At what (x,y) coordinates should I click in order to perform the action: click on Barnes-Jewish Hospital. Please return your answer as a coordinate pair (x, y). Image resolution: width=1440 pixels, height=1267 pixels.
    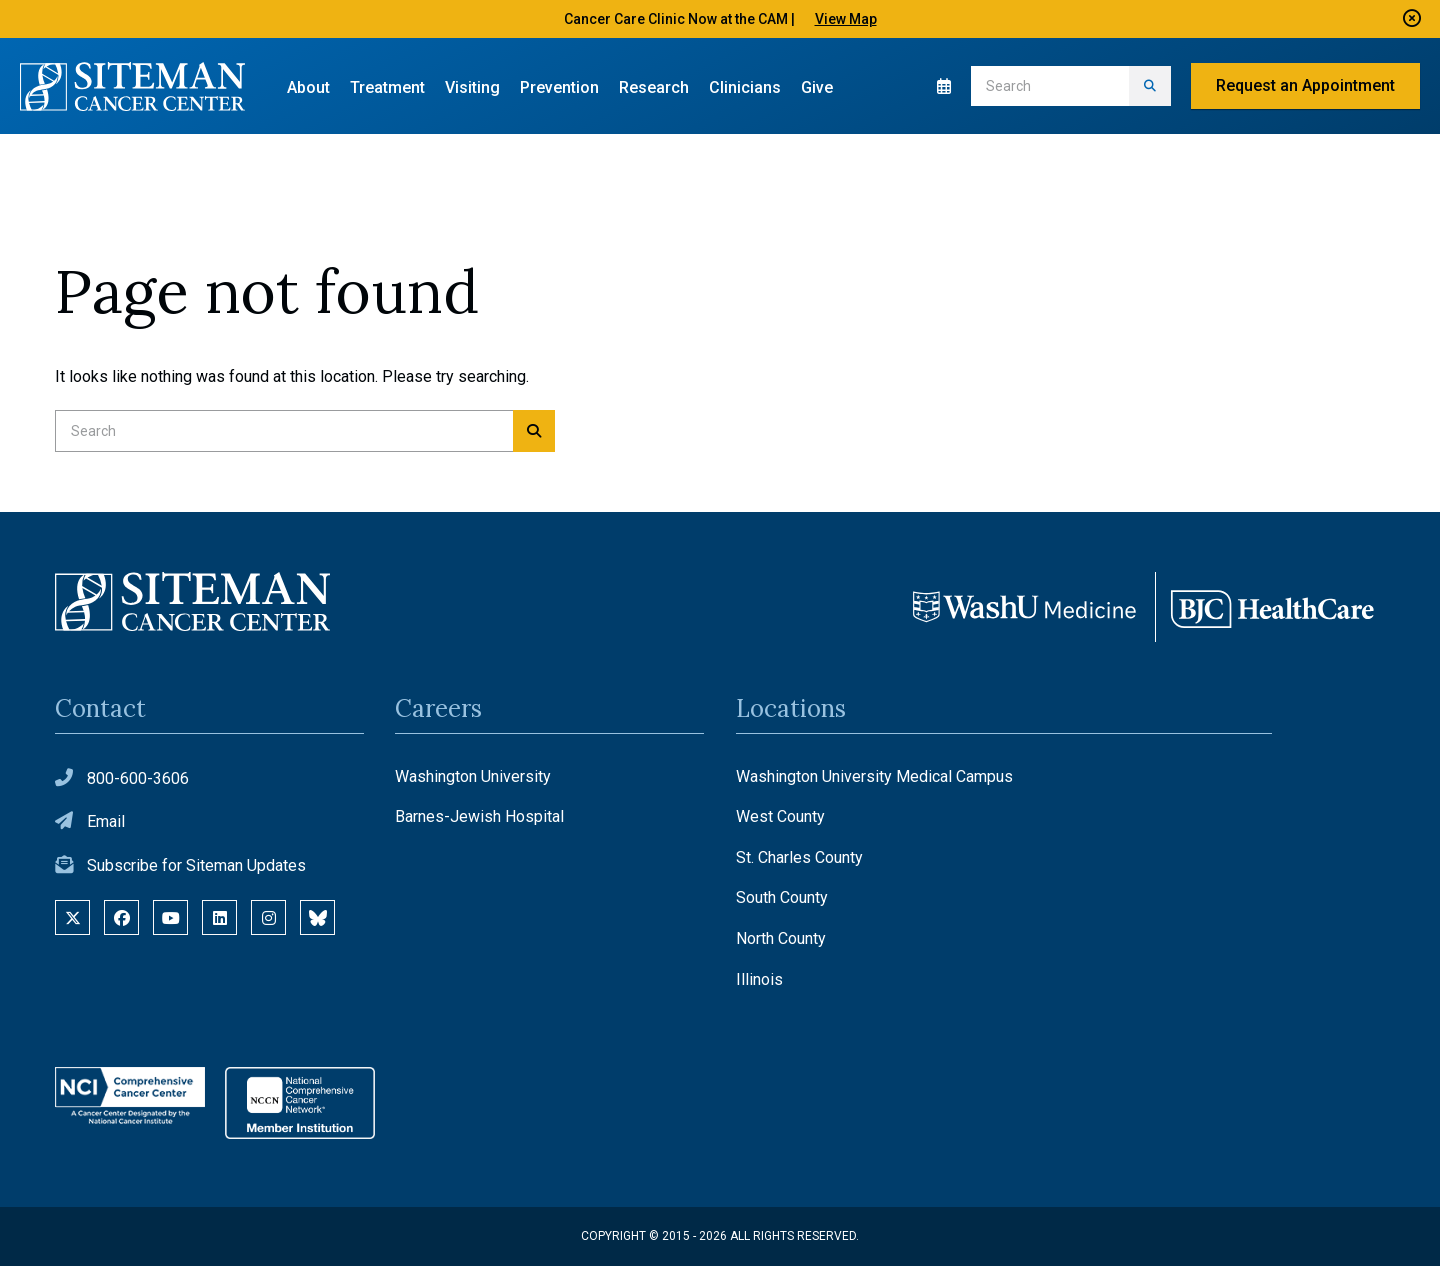
    Looking at the image, I should click on (479, 818).